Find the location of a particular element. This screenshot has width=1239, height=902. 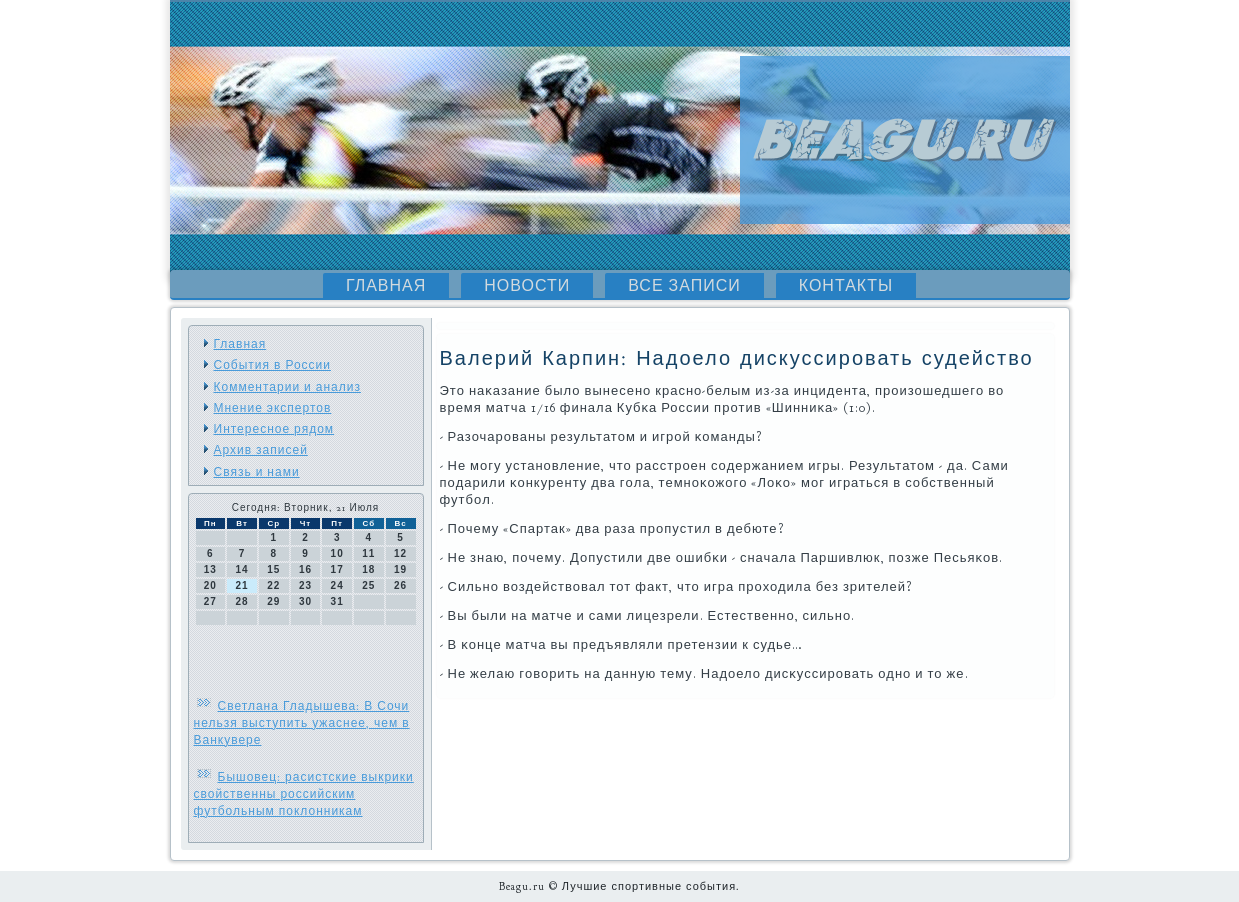

19 is located at coordinates (400, 569).